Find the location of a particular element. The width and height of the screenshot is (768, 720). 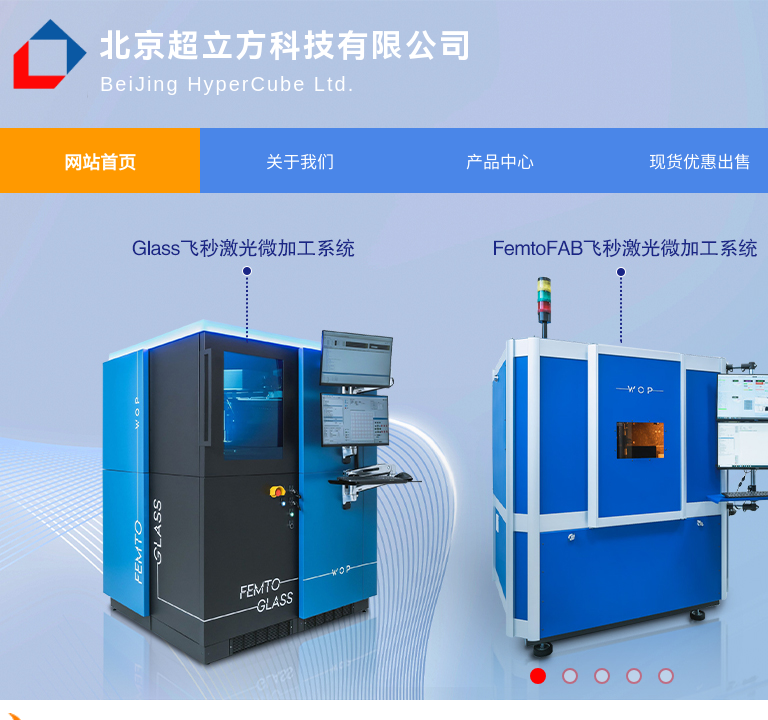

关于我们 is located at coordinates (300, 160).